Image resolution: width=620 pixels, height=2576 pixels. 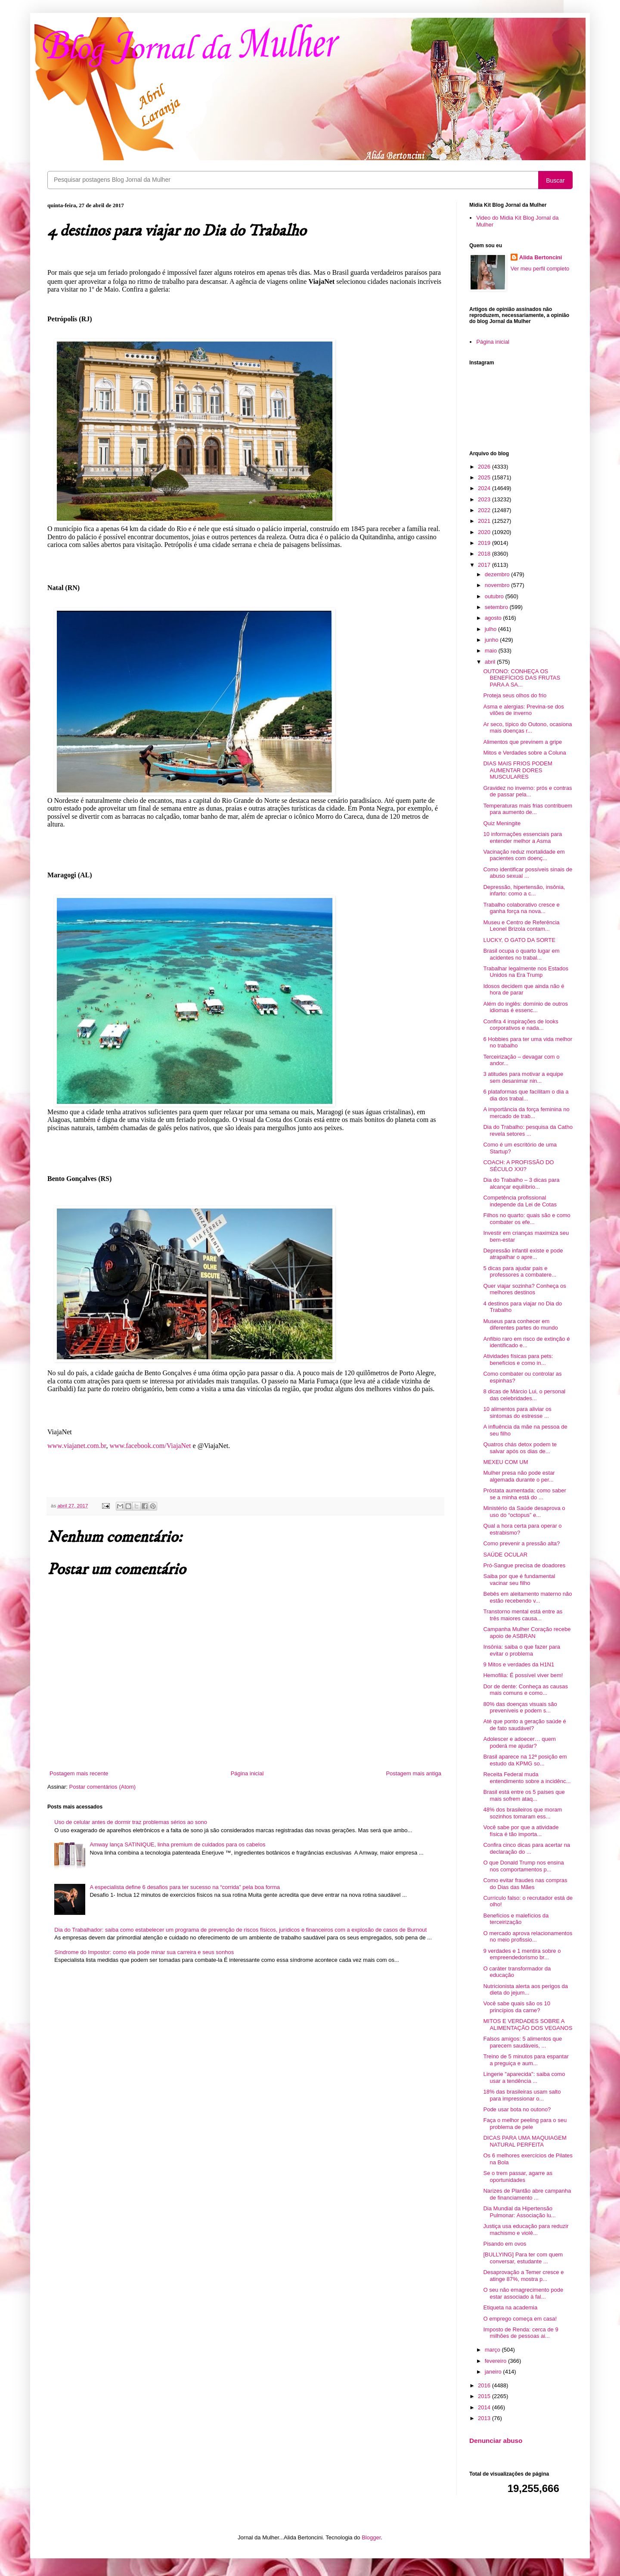 What do you see at coordinates (521, 925) in the screenshot?
I see `Museu e Centro de Referência Leonel Brizola contam...` at bounding box center [521, 925].